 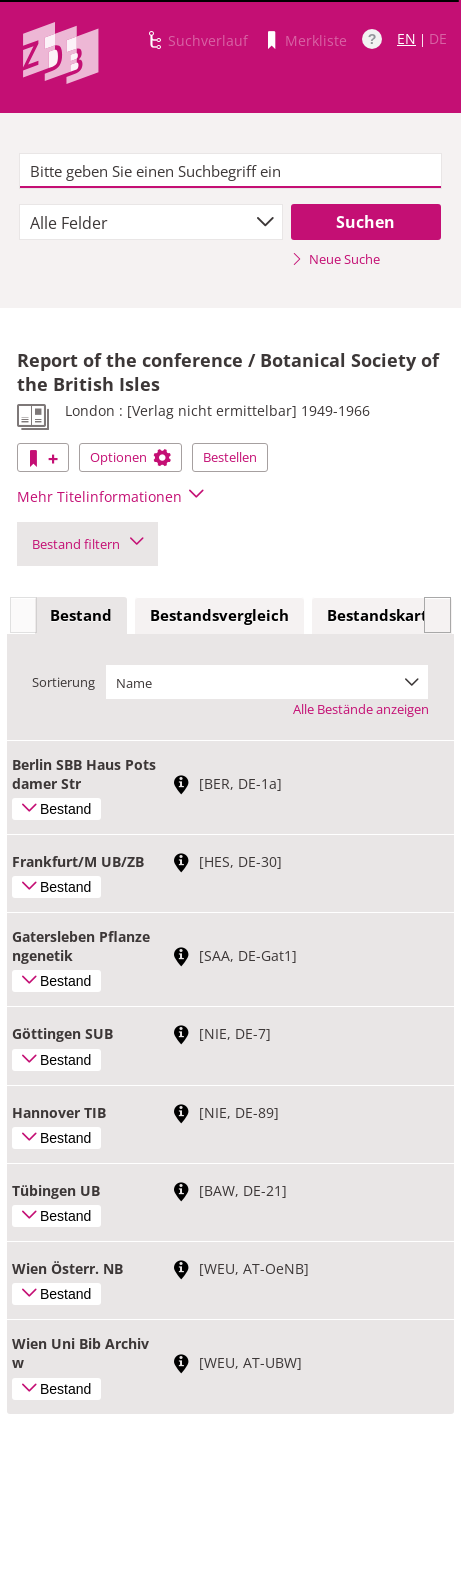 I want to click on Neue Suche, so click(x=335, y=259).